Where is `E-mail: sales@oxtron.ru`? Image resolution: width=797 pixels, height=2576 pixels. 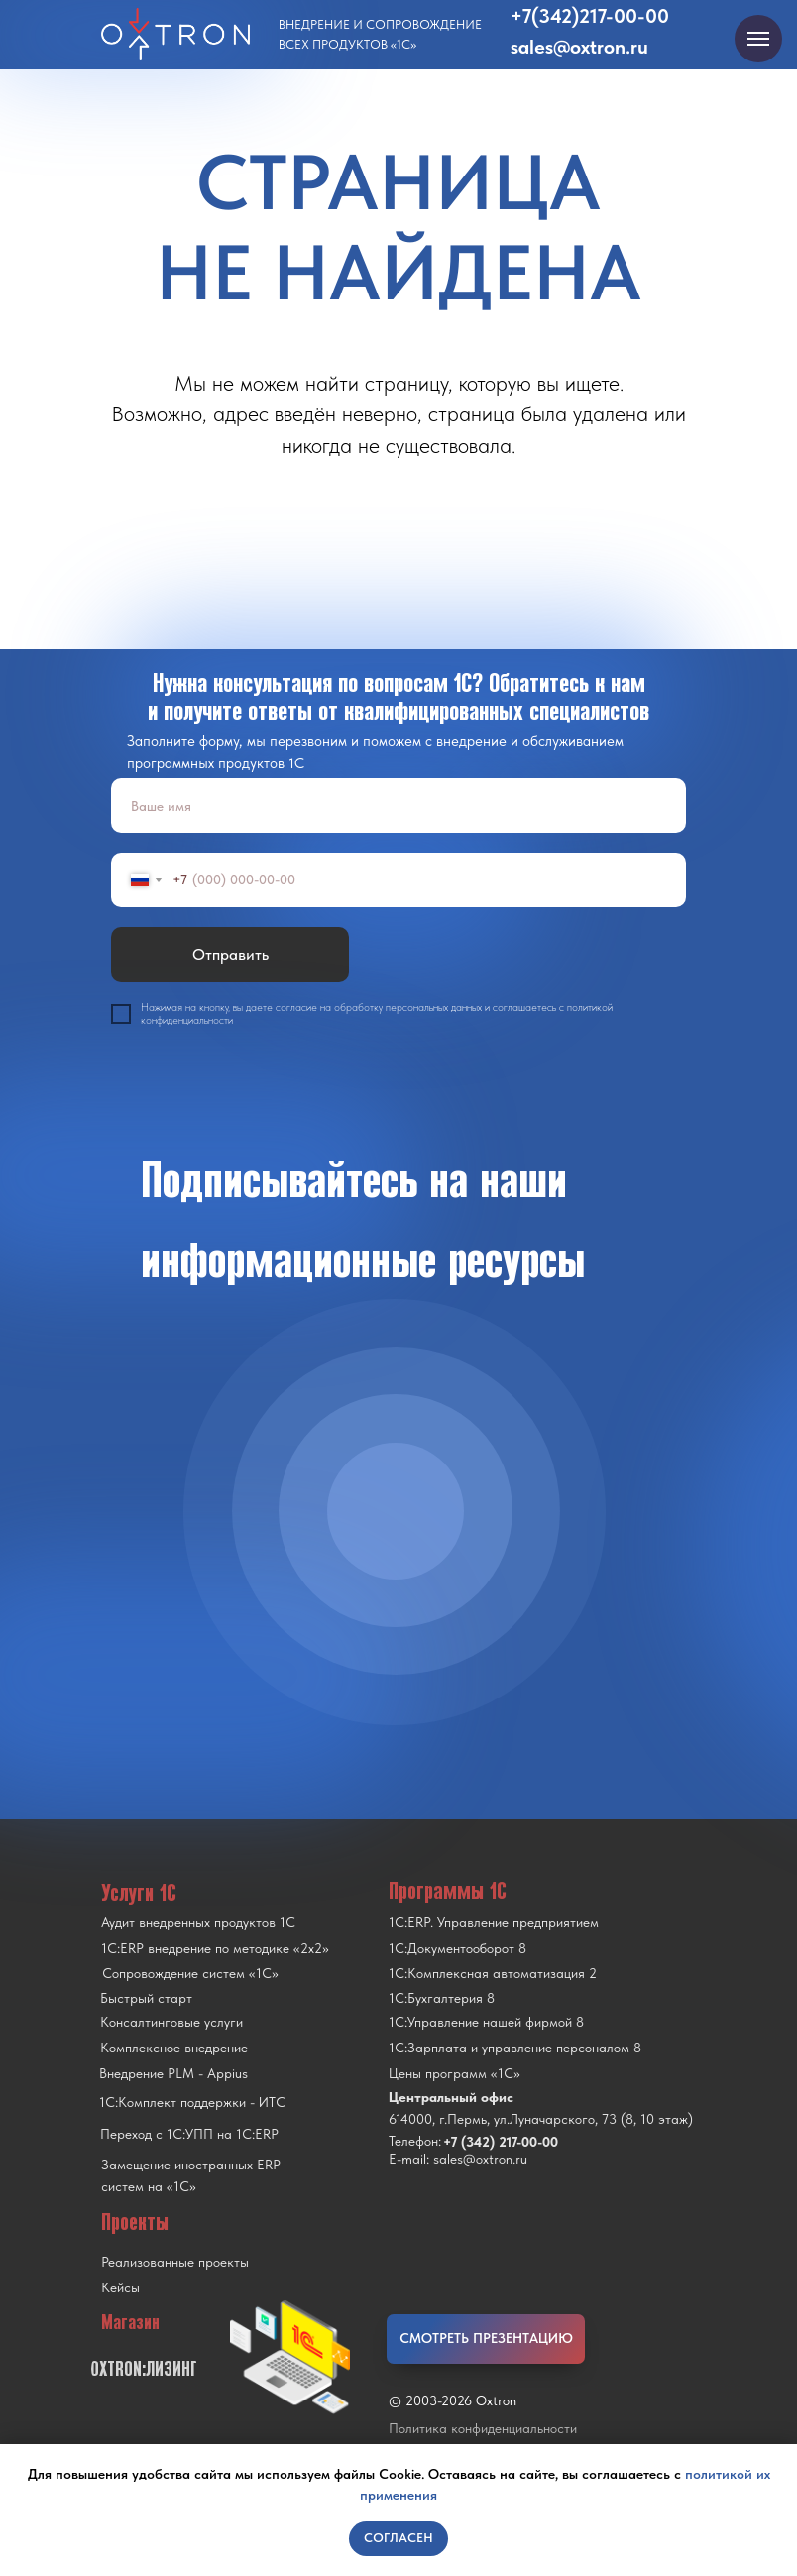 E-mail: sales@oxtron.ru is located at coordinates (458, 2158).